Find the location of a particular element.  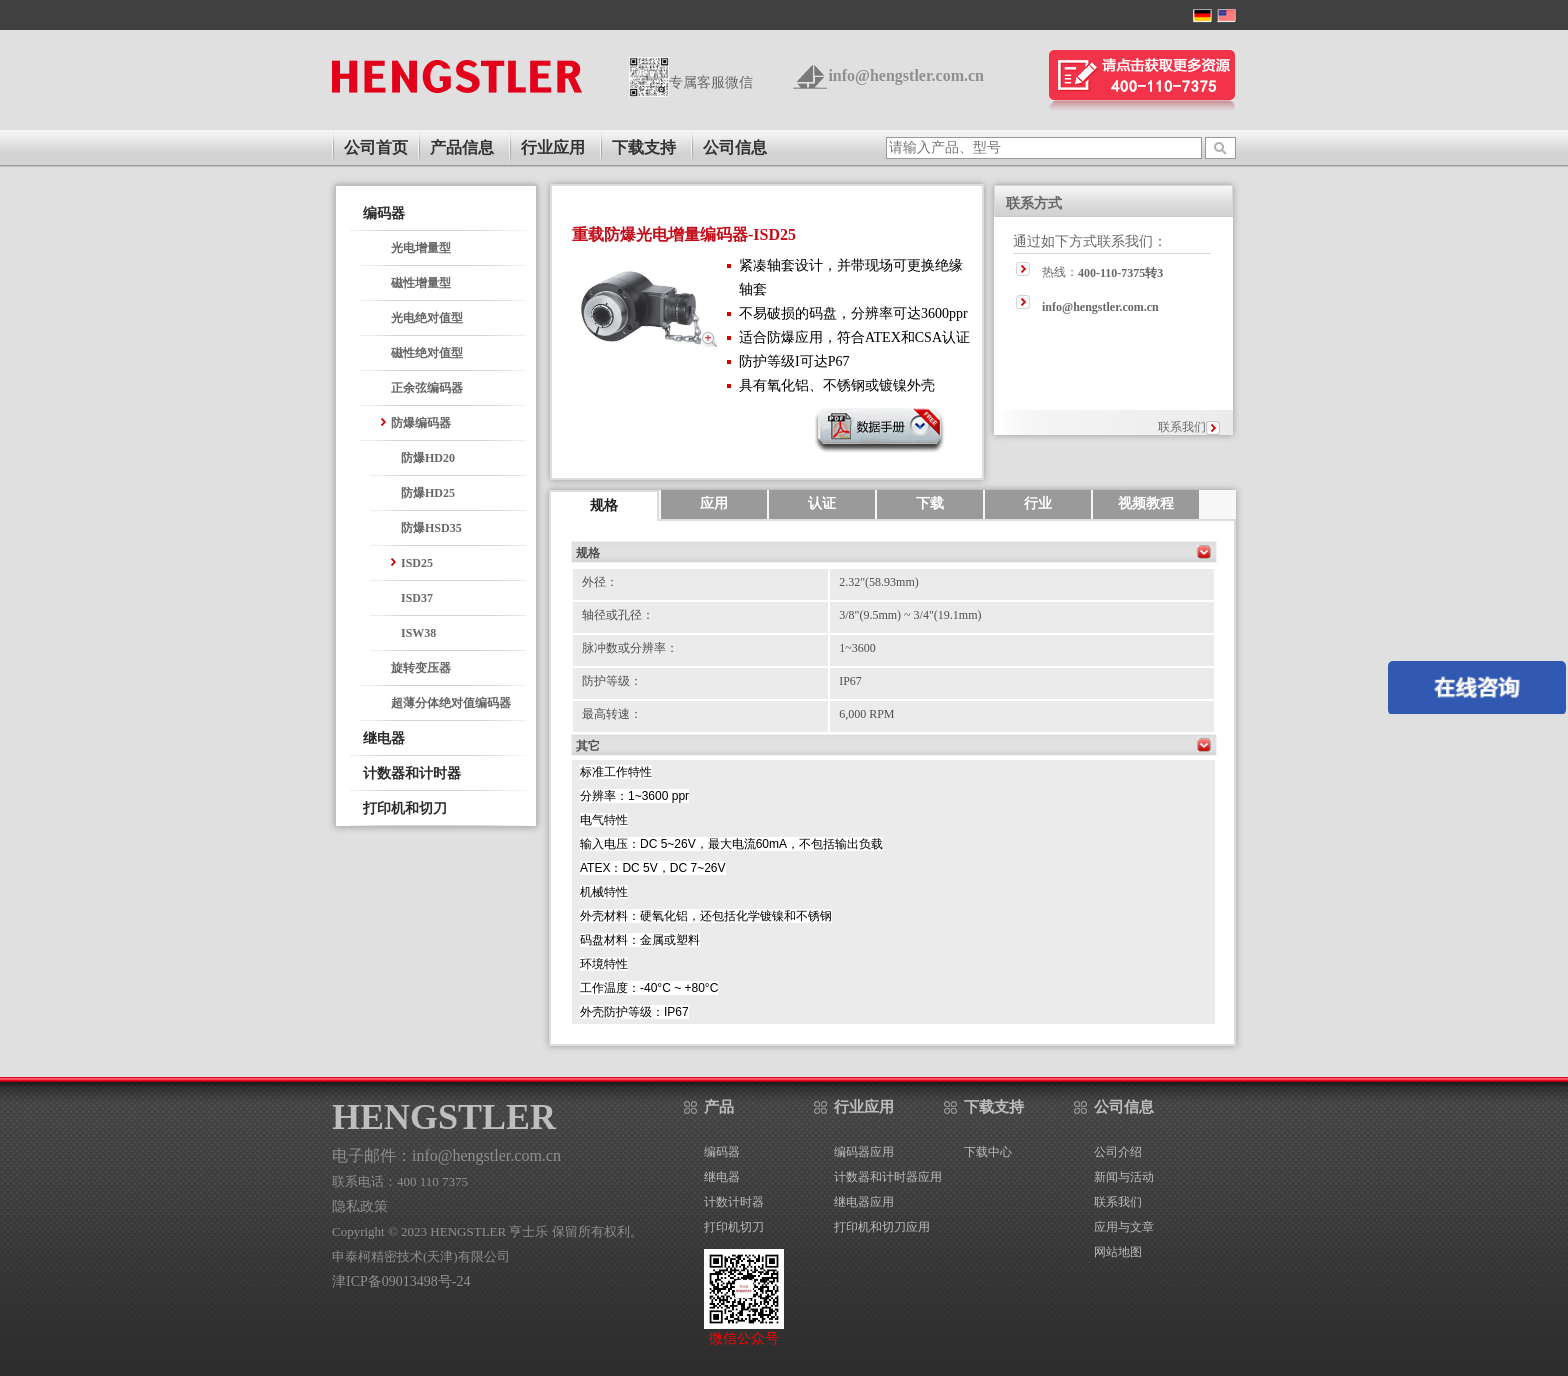

info@hengstler.com.cn is located at coordinates (906, 75).